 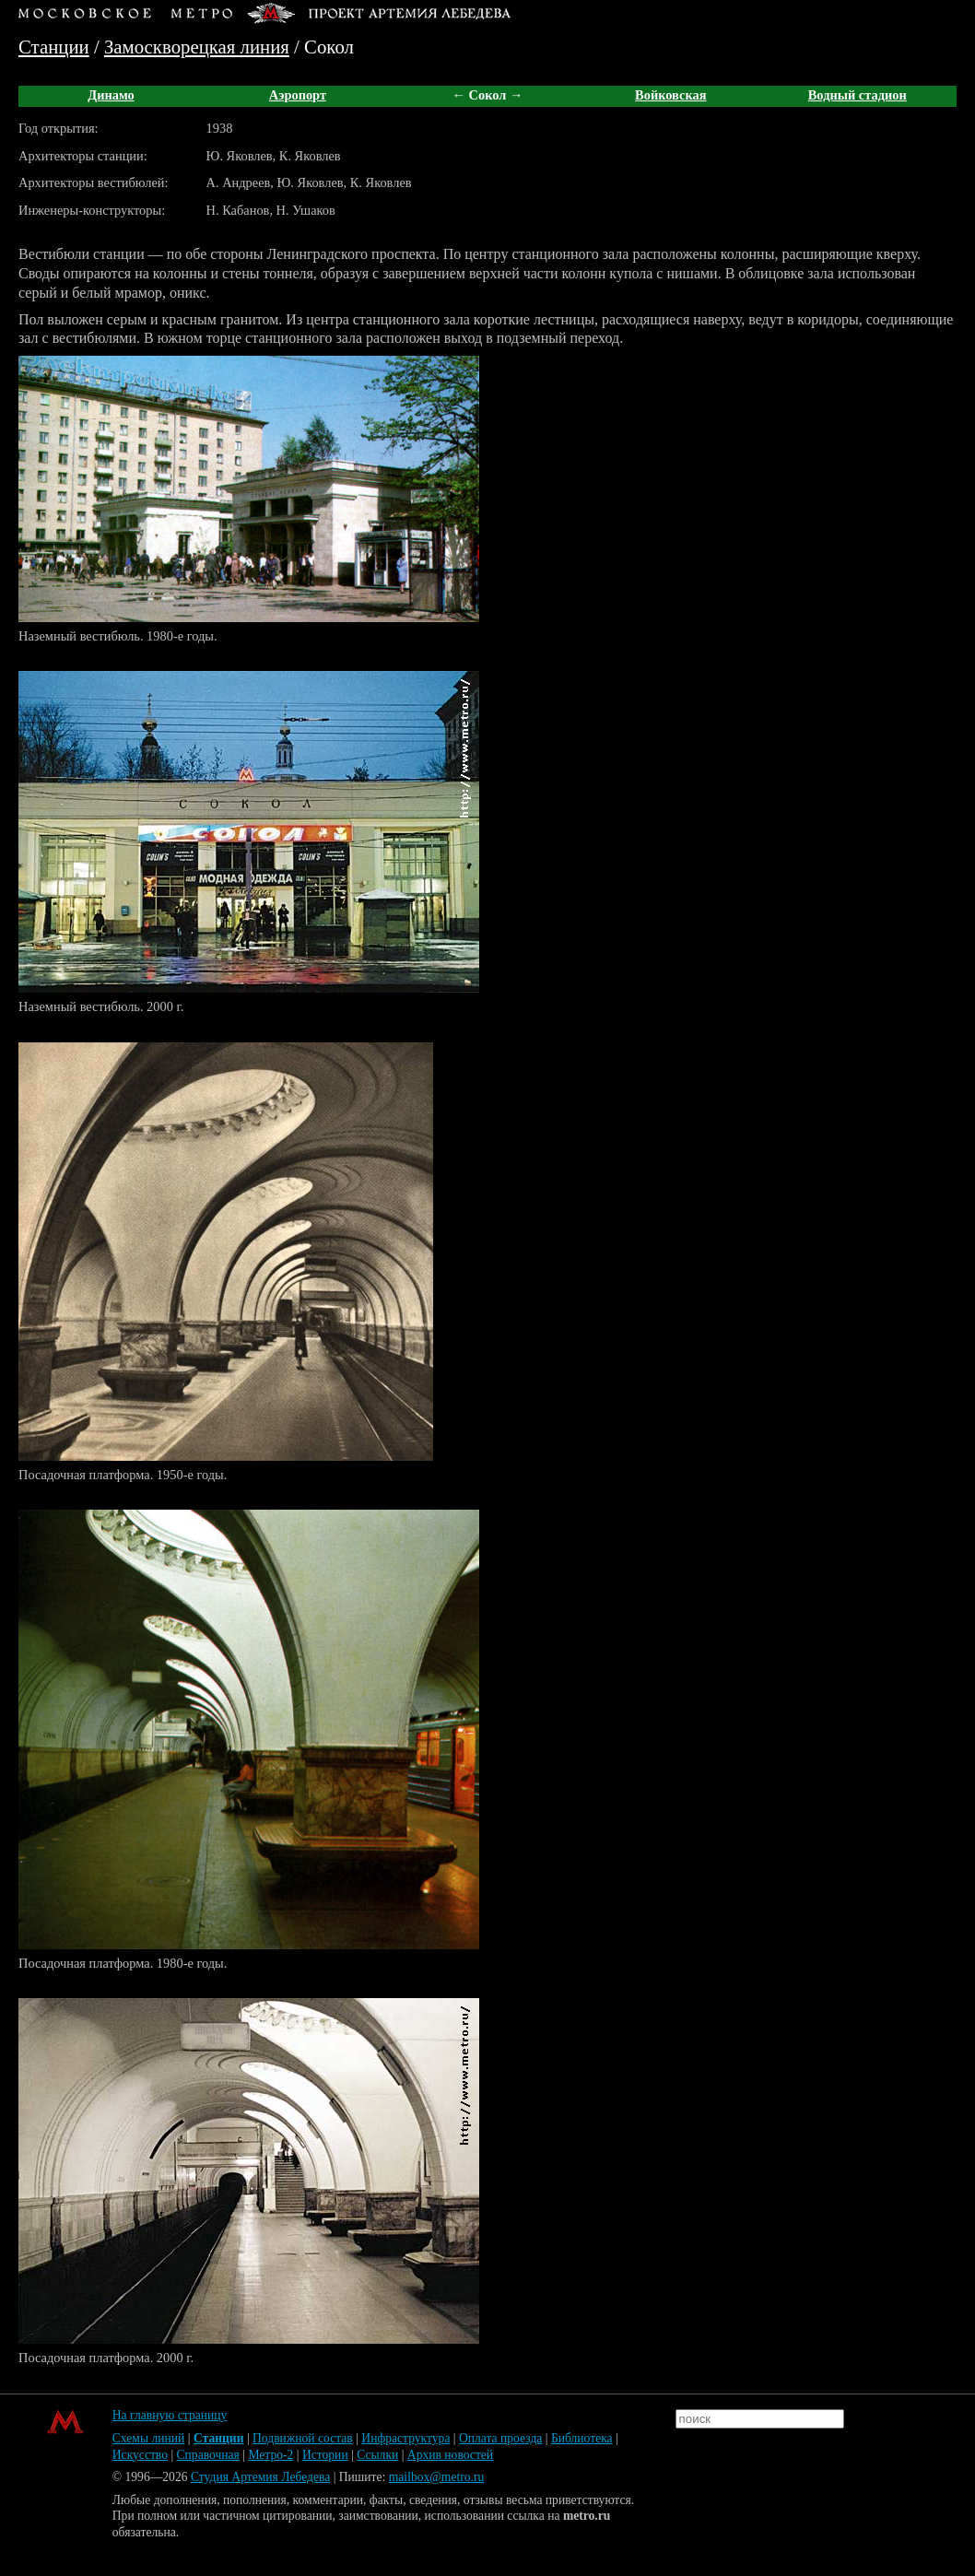 I want to click on Войковская, so click(x=670, y=95).